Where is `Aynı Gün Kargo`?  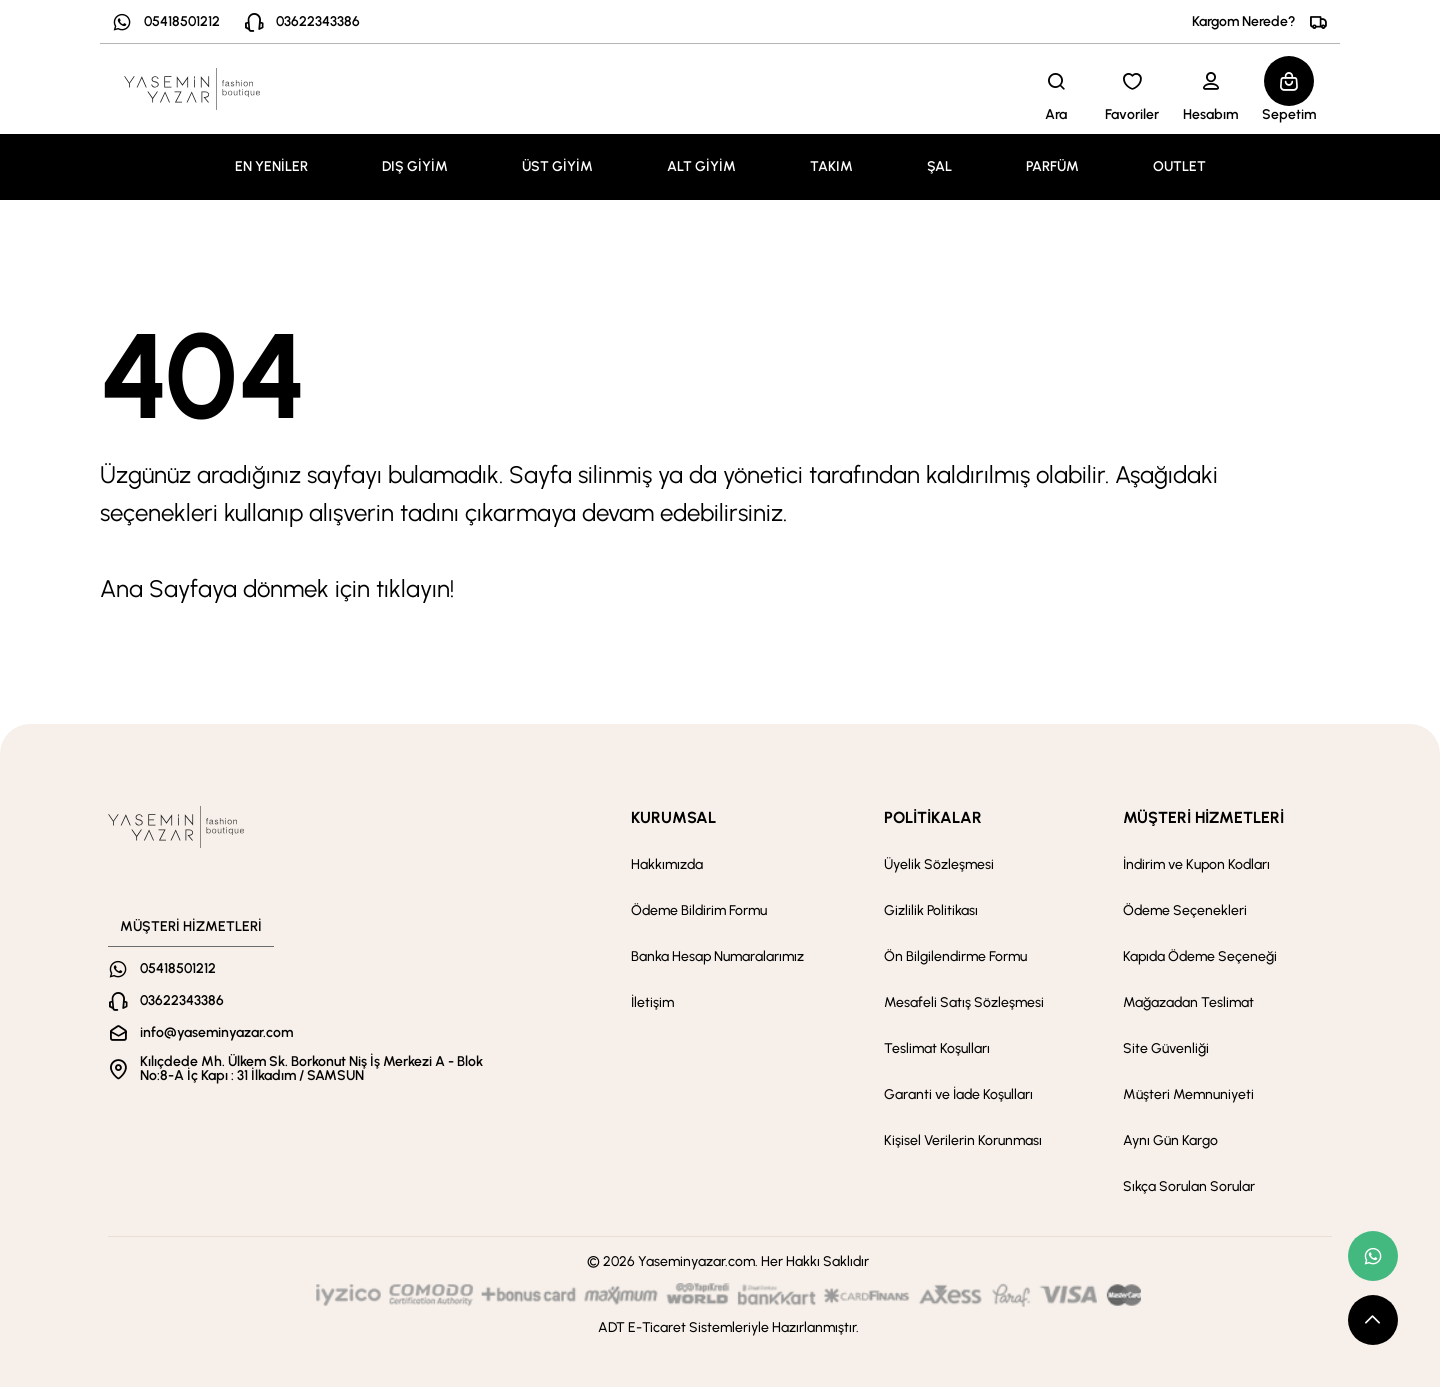 Aynı Gün Kargo is located at coordinates (1170, 1140).